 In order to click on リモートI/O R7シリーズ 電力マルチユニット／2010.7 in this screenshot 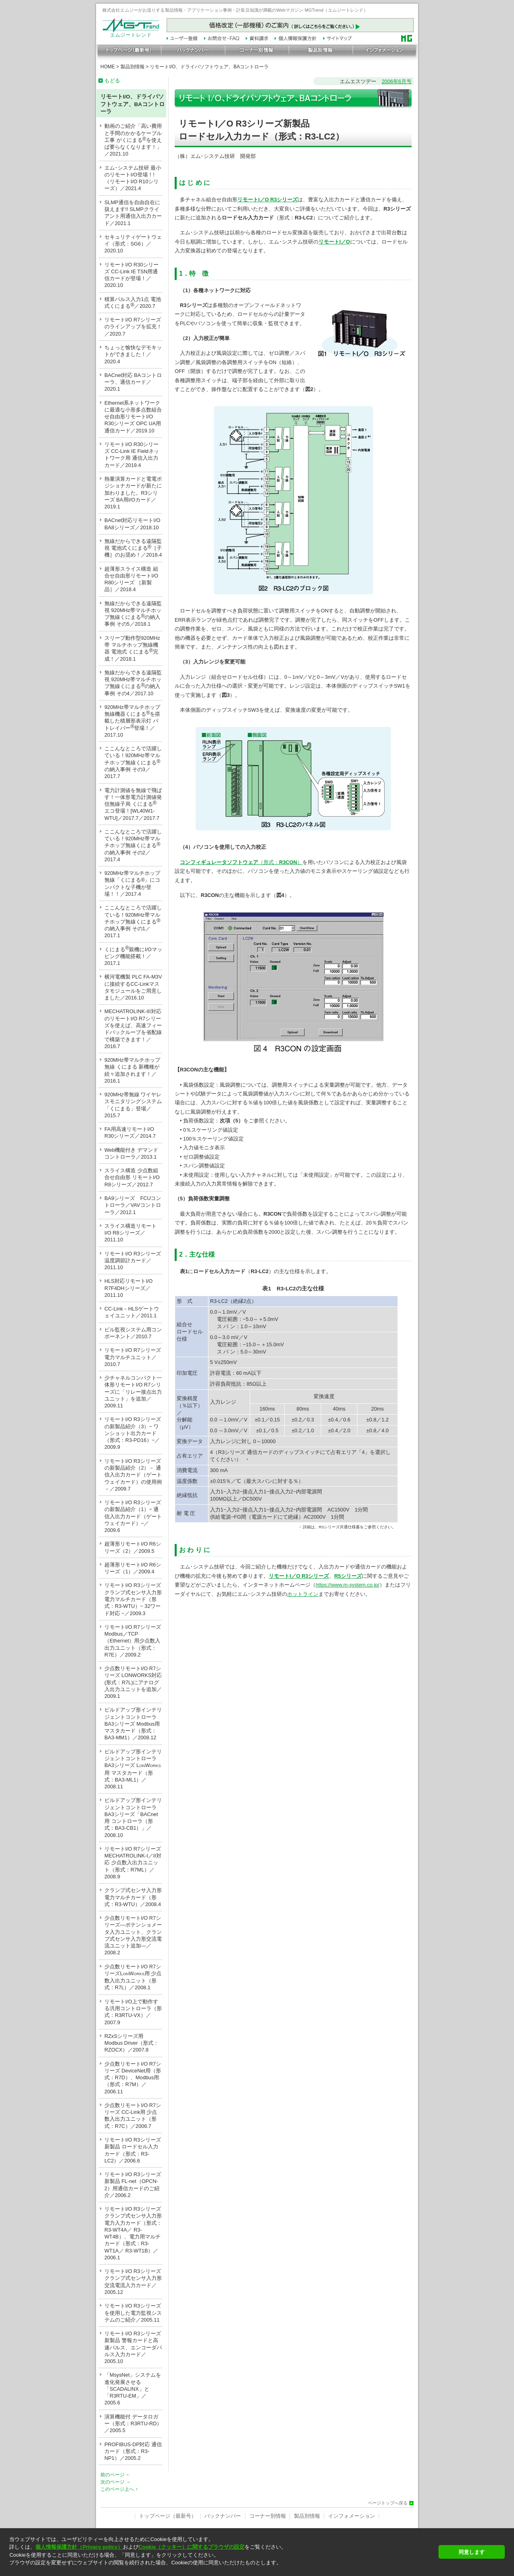, I will do `click(132, 1357)`.